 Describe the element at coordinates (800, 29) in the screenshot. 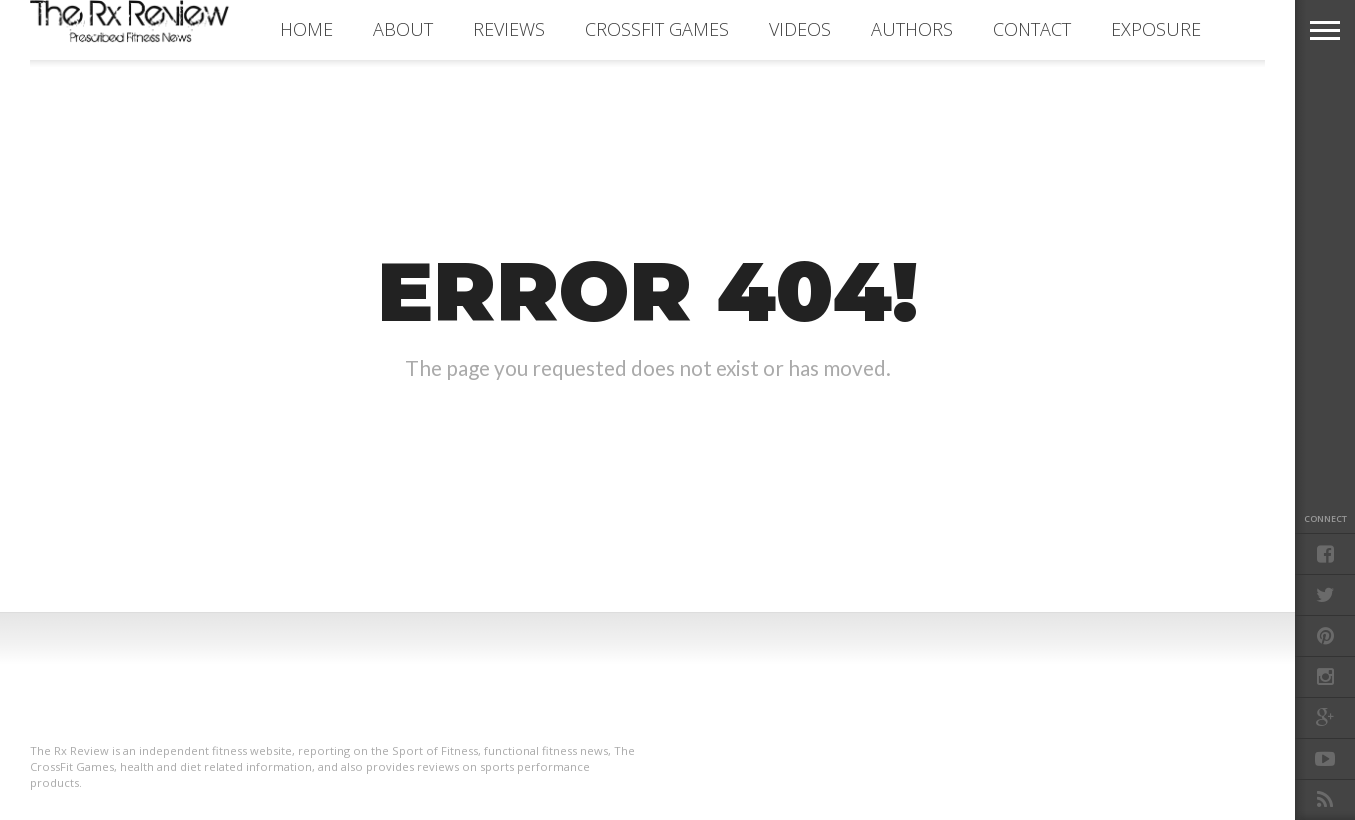

I see `VIDEOS` at that location.